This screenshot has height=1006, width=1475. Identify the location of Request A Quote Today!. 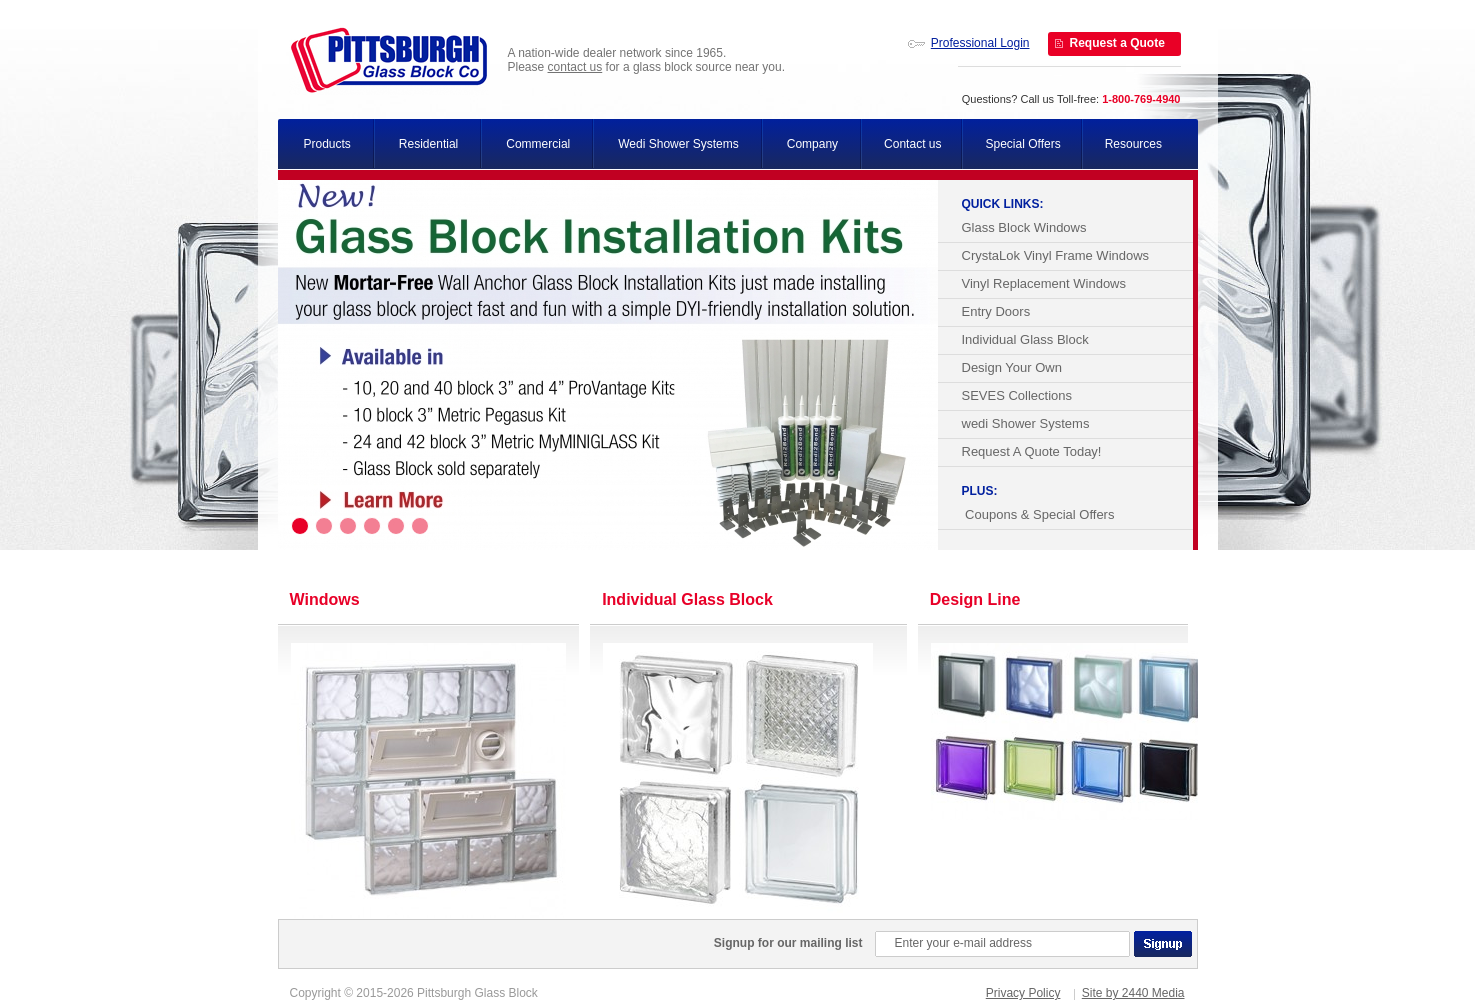
(1032, 451).